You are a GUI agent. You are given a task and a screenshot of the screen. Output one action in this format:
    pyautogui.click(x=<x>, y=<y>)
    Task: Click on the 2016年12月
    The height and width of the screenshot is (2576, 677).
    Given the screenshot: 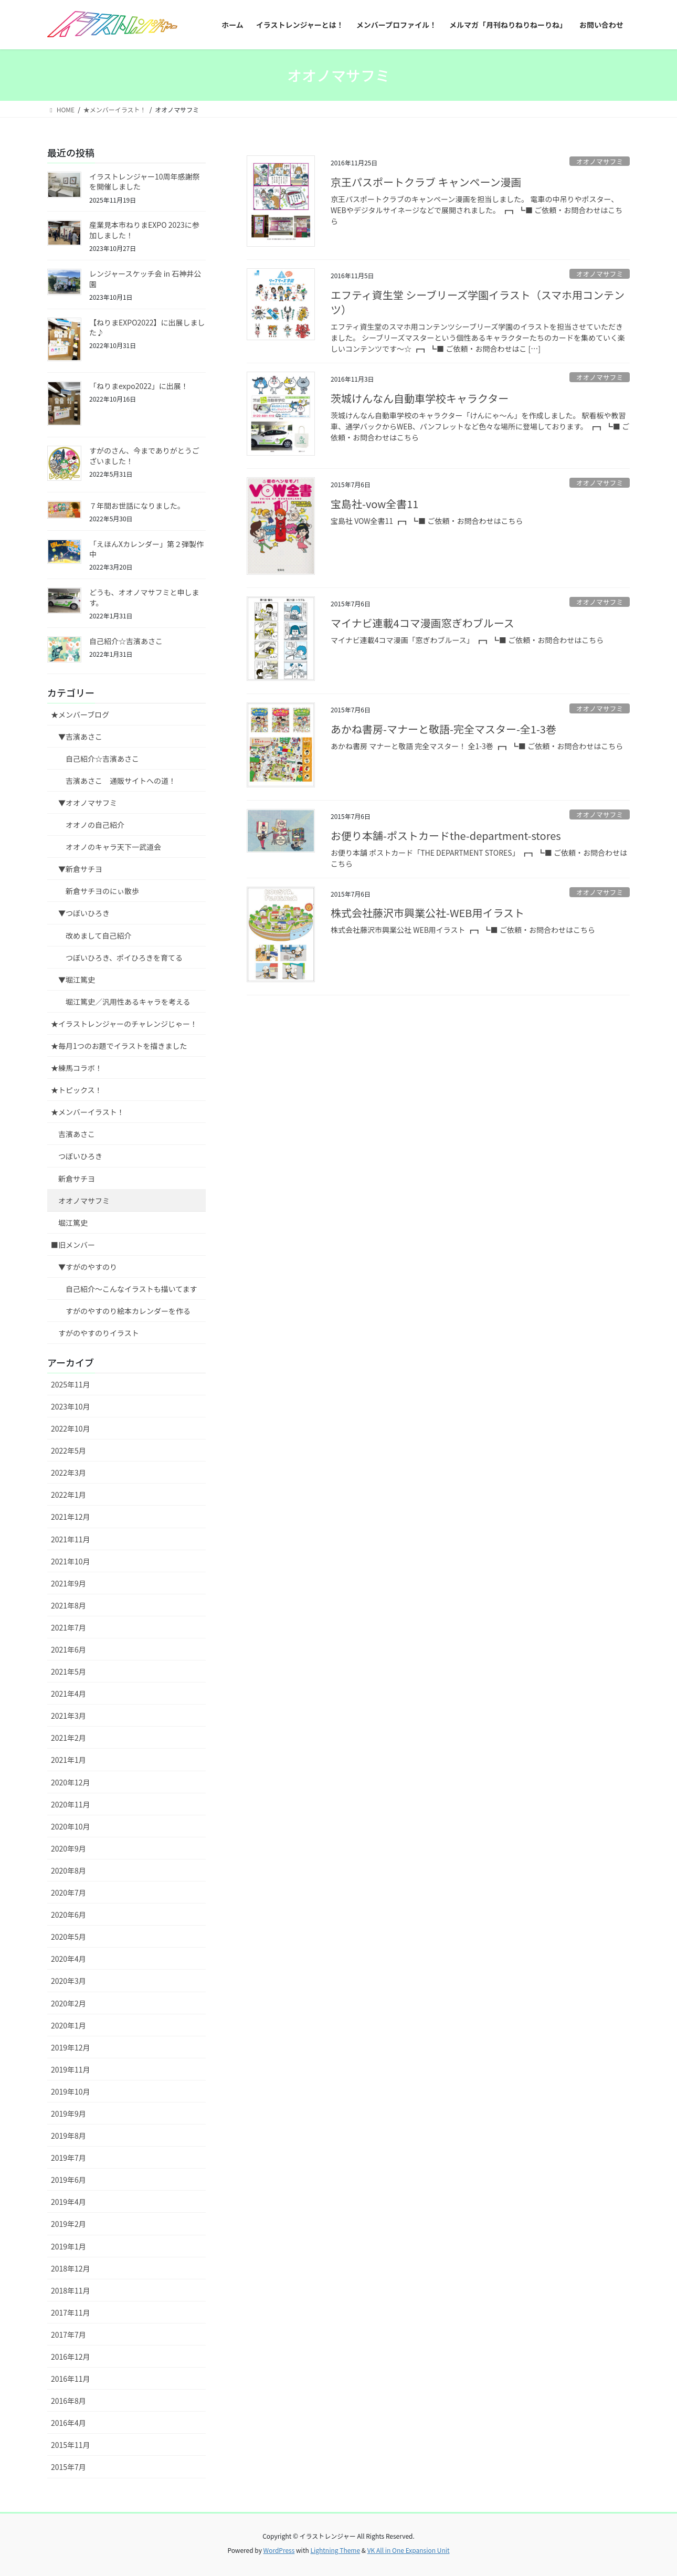 What is the action you would take?
    pyautogui.click(x=70, y=2356)
    